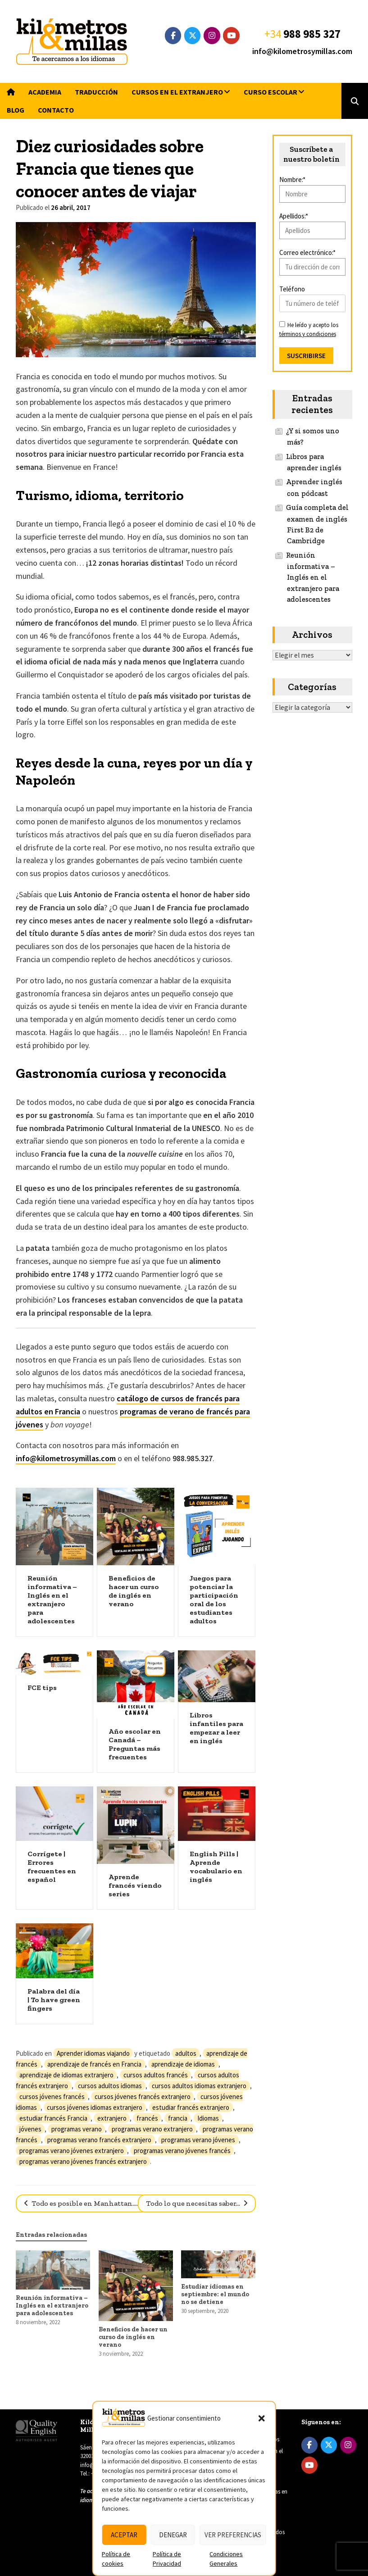  Describe the element at coordinates (44, 91) in the screenshot. I see `Academia` at that location.